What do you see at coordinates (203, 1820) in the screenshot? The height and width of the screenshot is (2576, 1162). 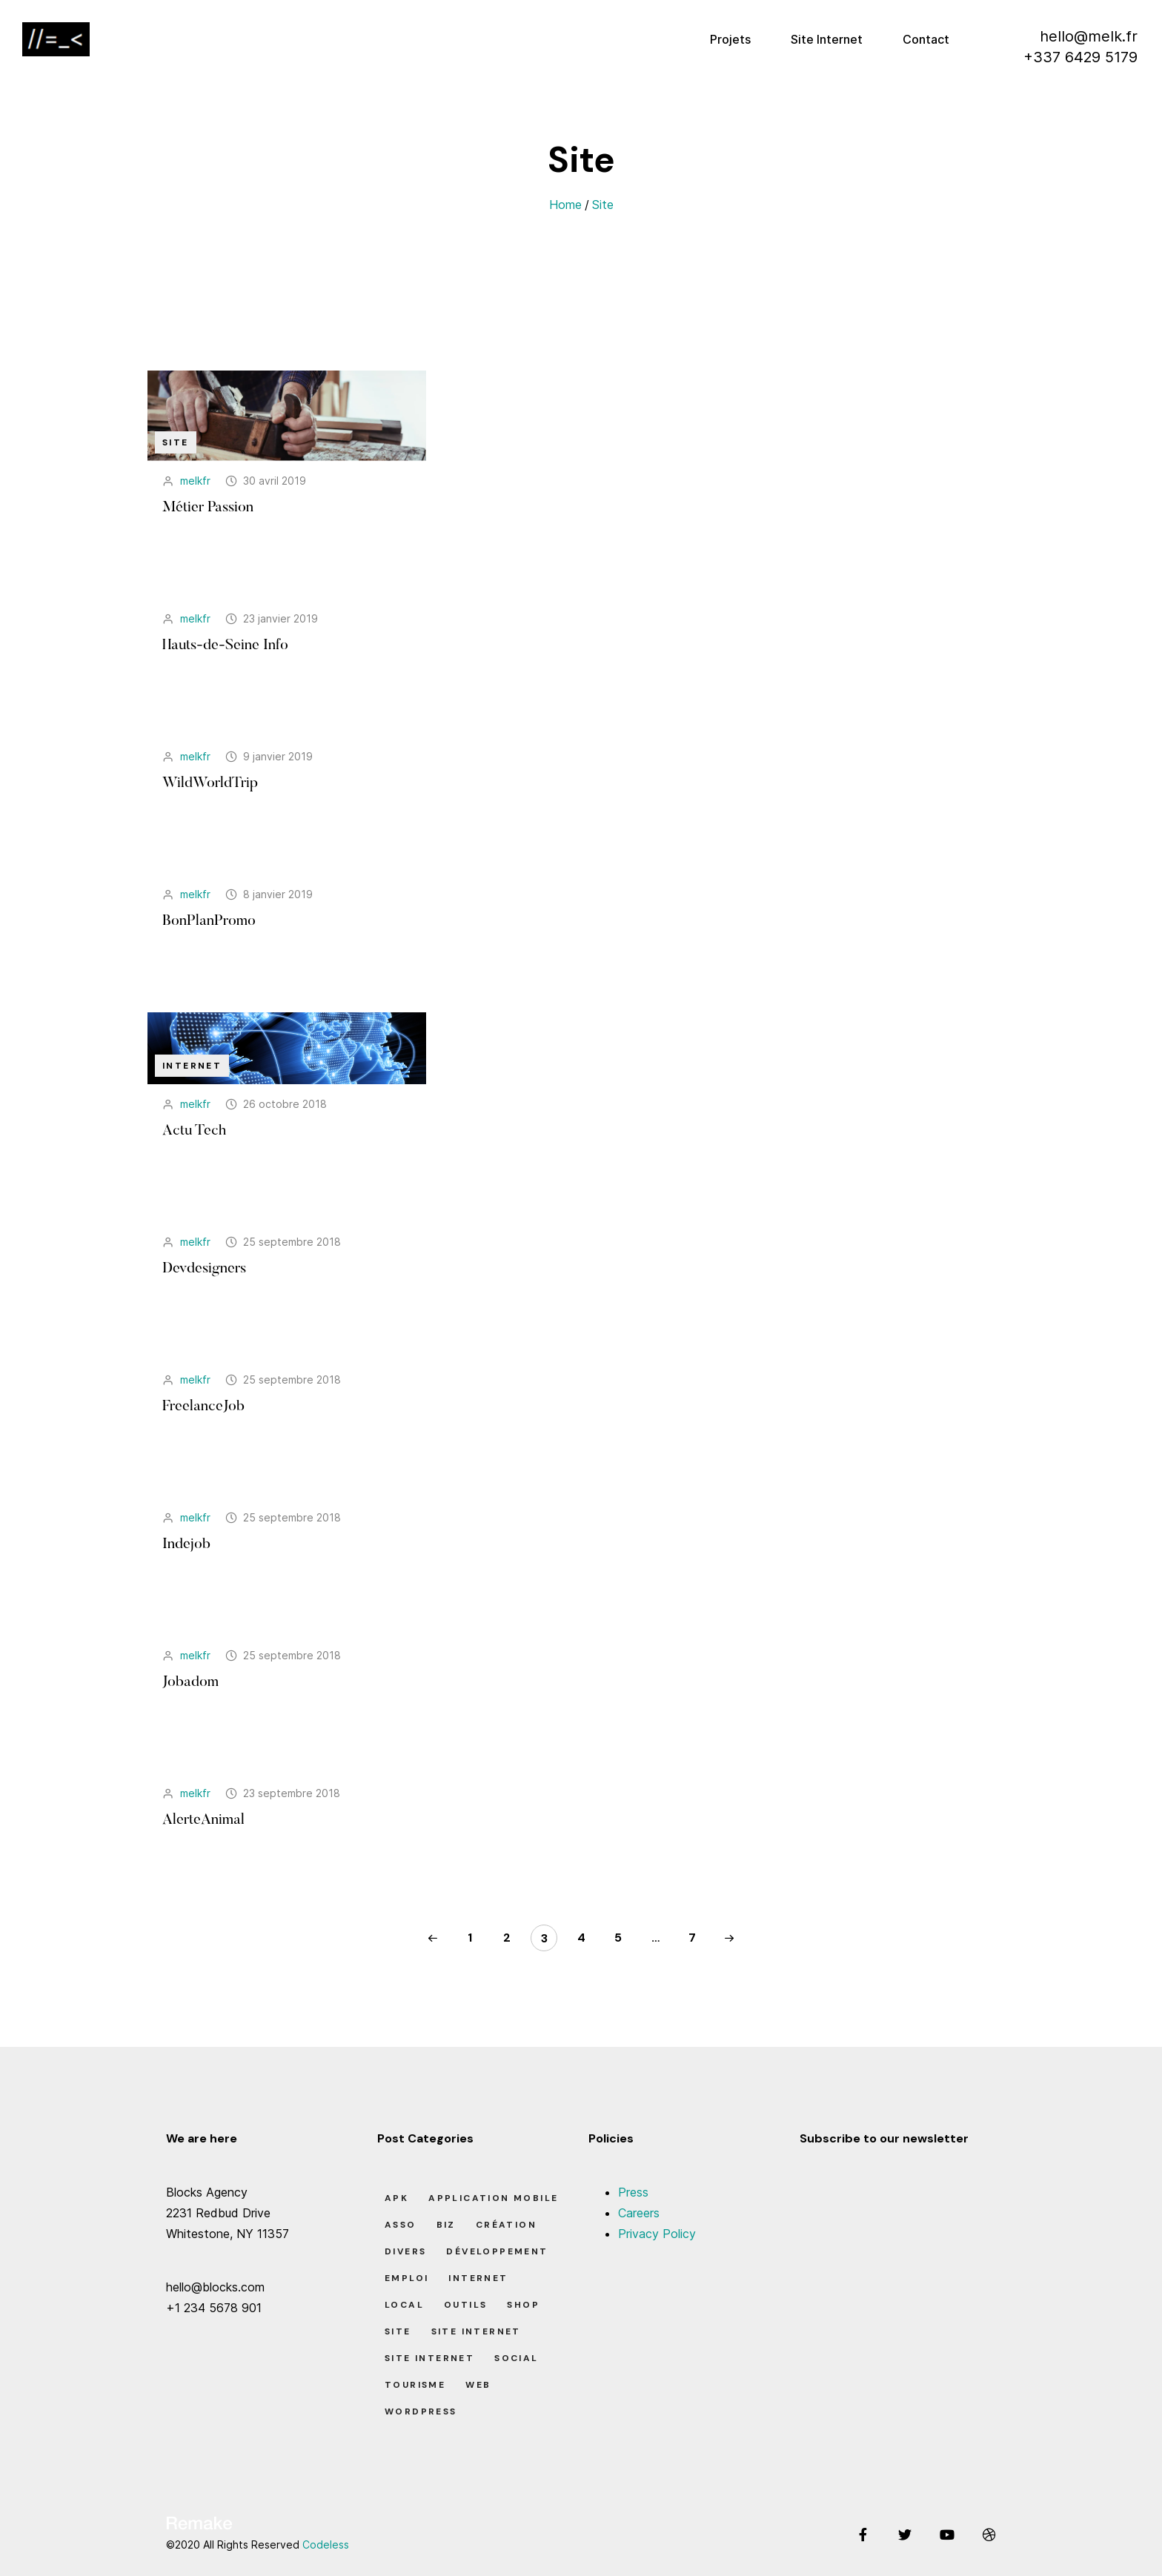 I see `AlerteAnimal` at bounding box center [203, 1820].